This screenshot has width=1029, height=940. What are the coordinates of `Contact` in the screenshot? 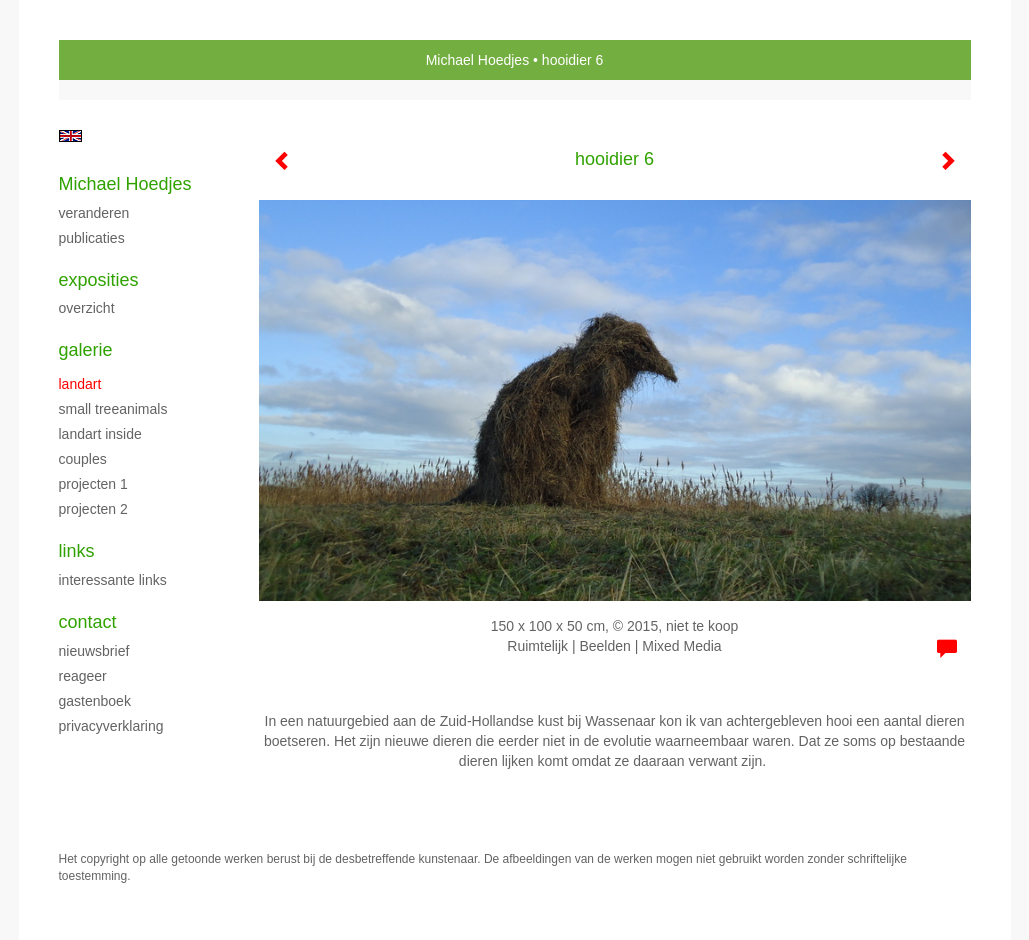 It's located at (88, 622).